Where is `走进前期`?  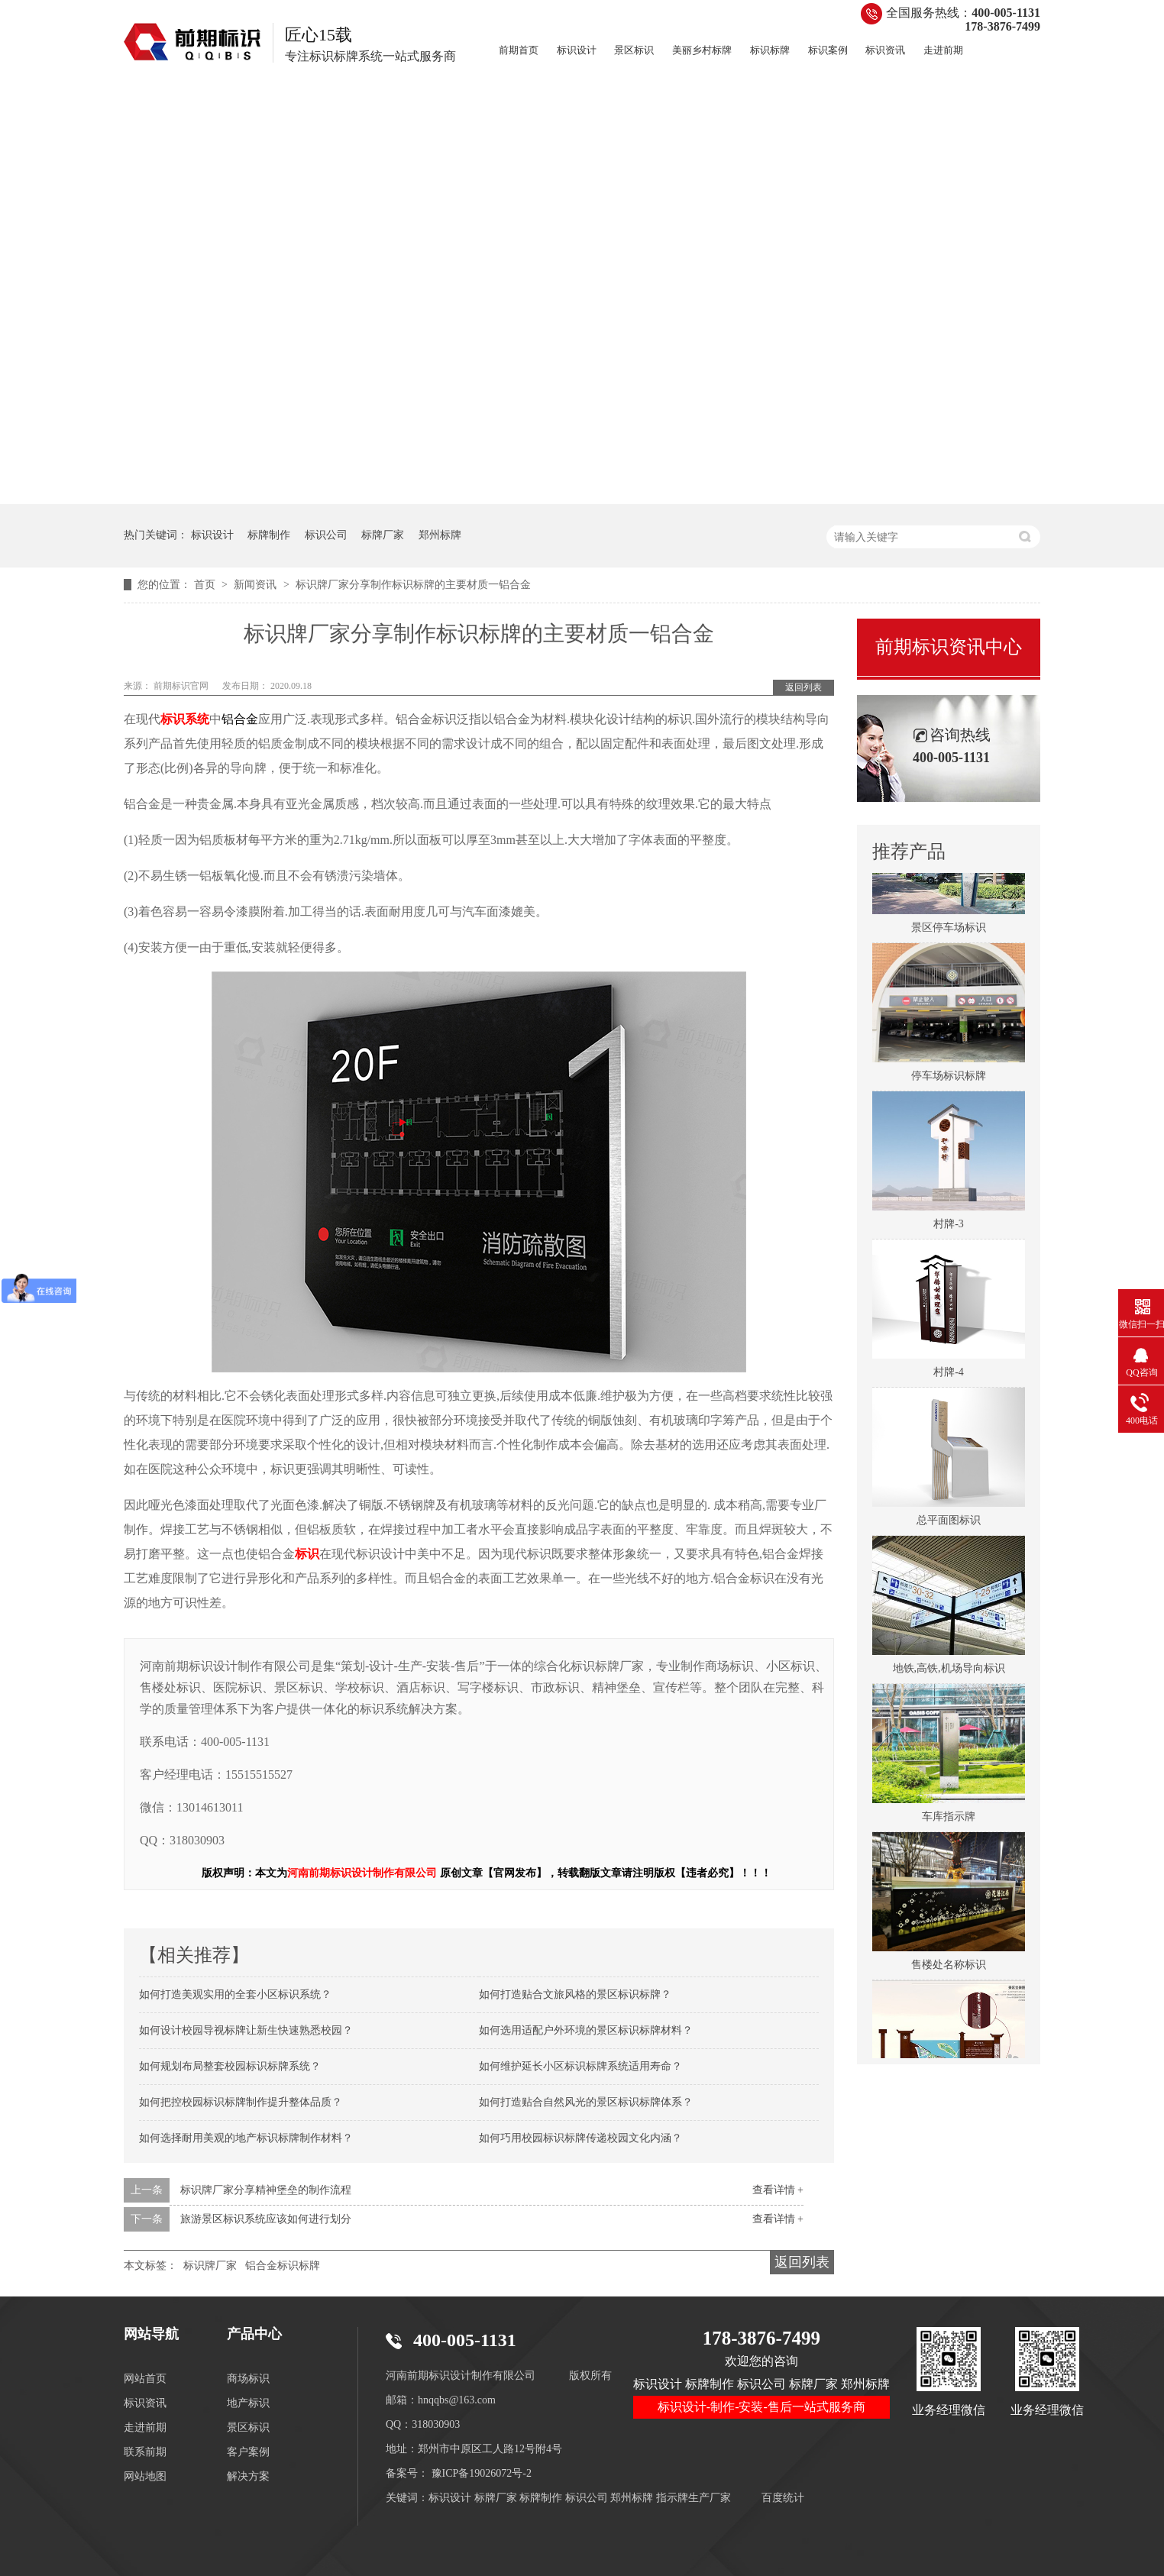 走进前期 is located at coordinates (943, 50).